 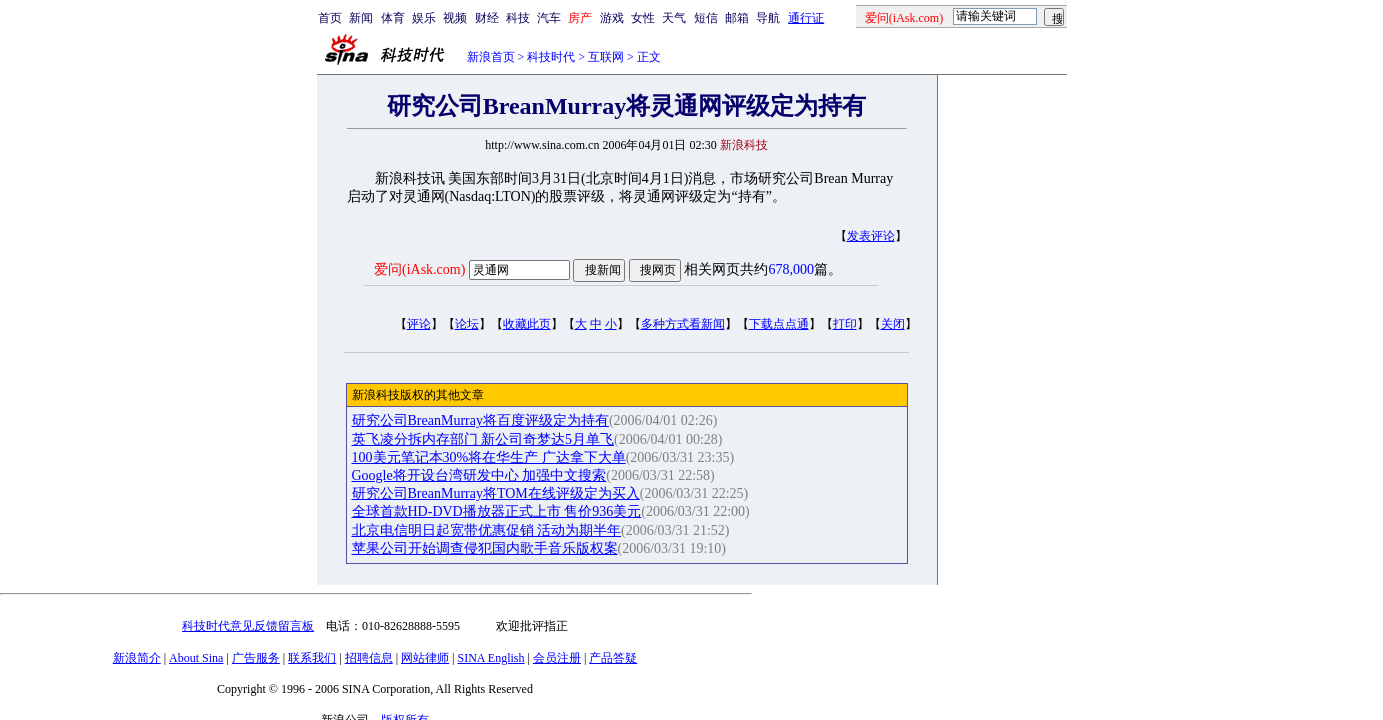 I want to click on 天气, so click(x=674, y=18).